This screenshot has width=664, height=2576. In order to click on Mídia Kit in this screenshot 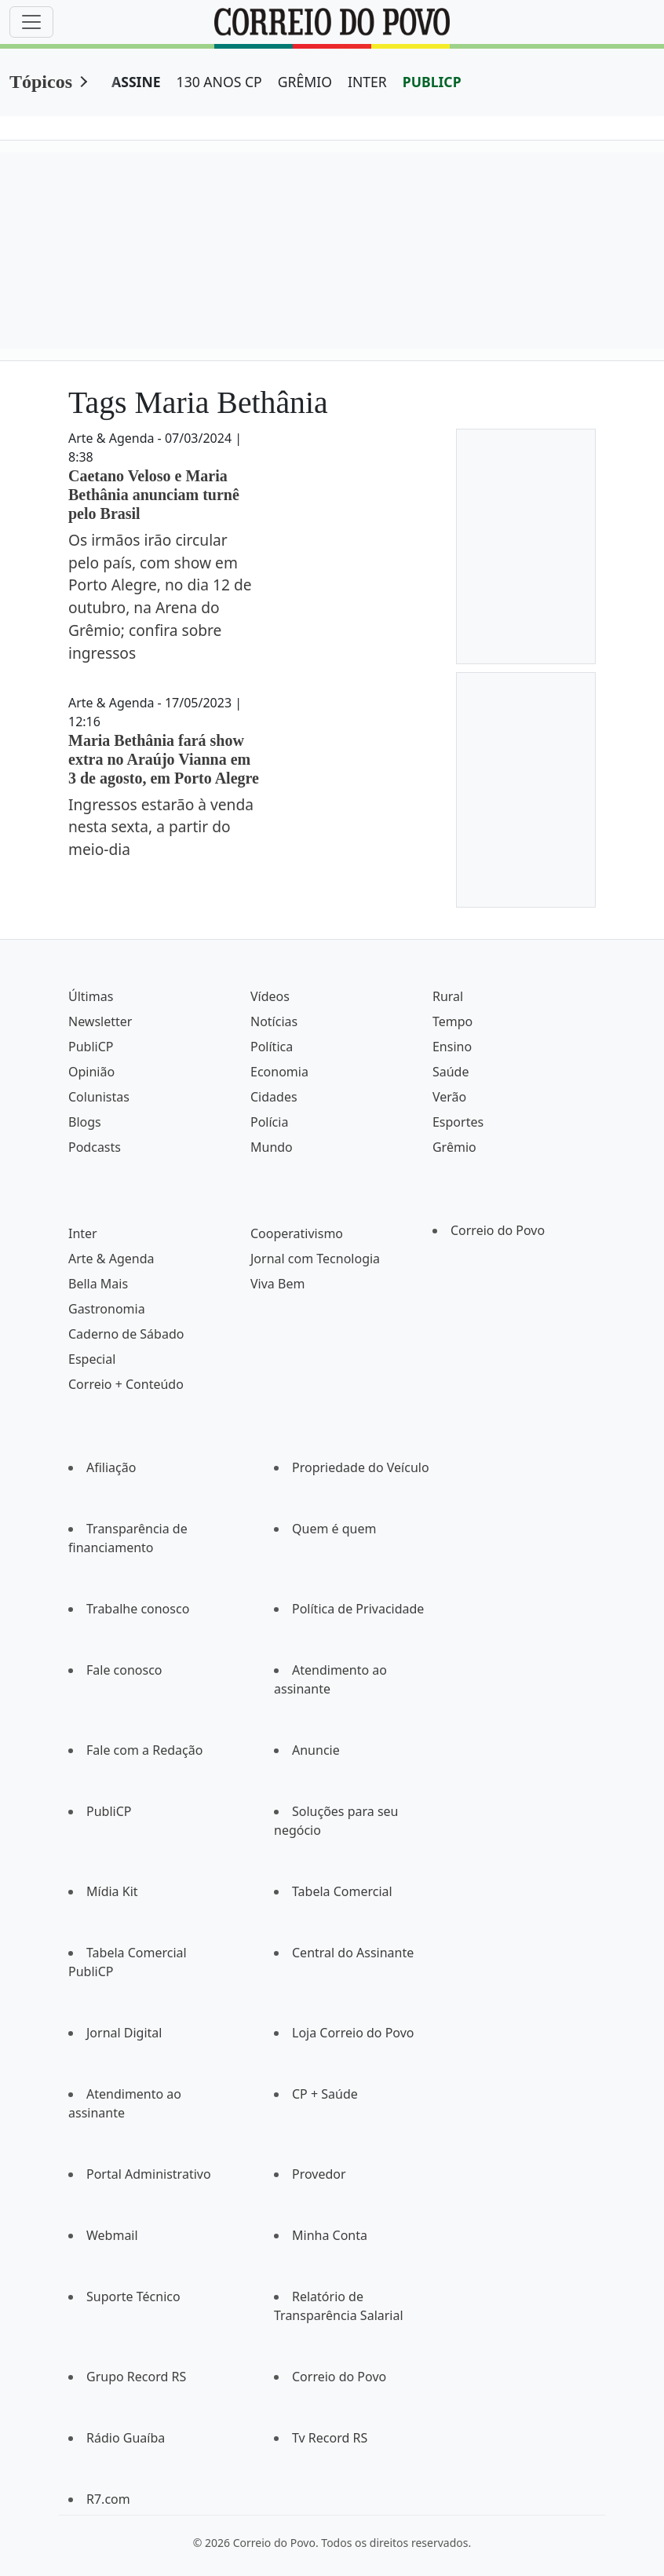, I will do `click(112, 1891)`.